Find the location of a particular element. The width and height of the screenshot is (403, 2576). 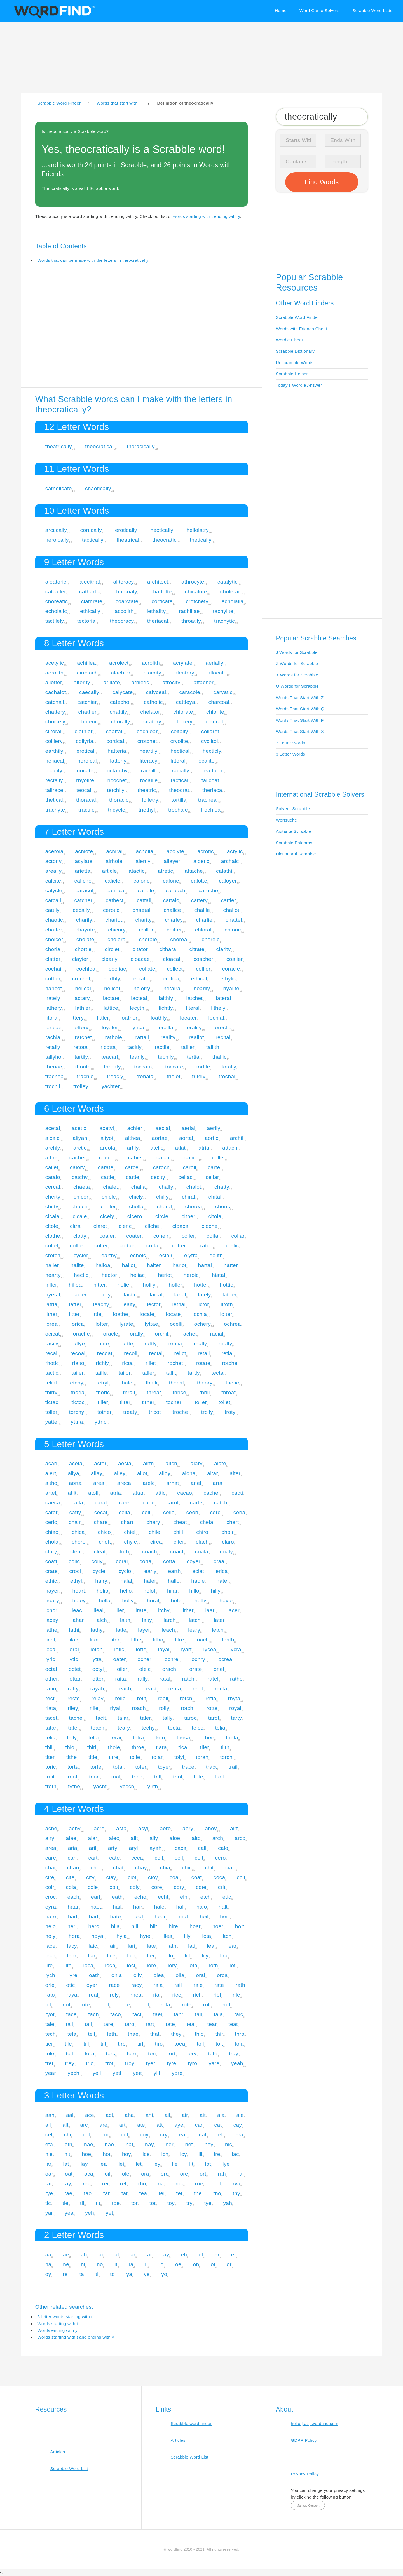

ala is located at coordinates (220, 2115).